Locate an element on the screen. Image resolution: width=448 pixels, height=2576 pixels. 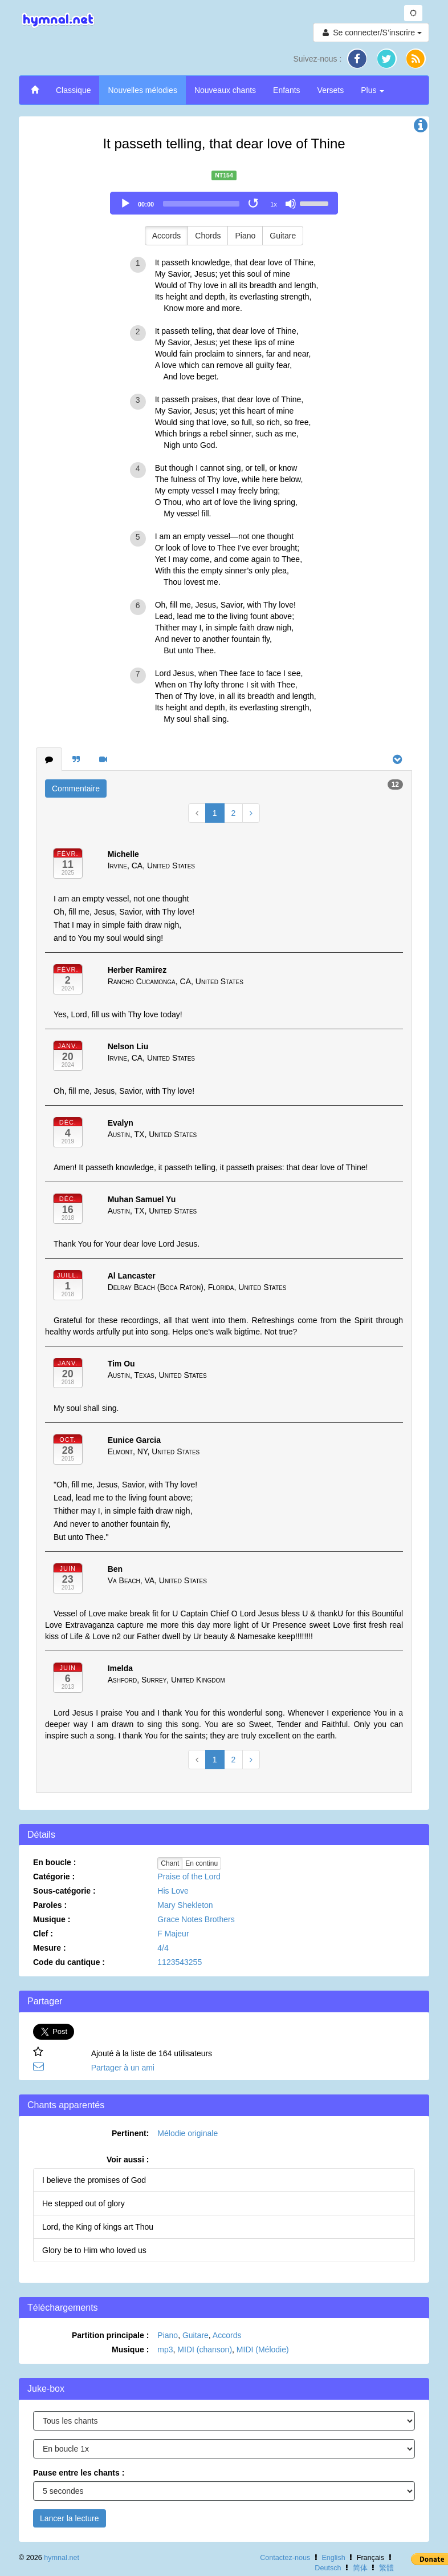
Partition principale : is located at coordinates (110, 2335).